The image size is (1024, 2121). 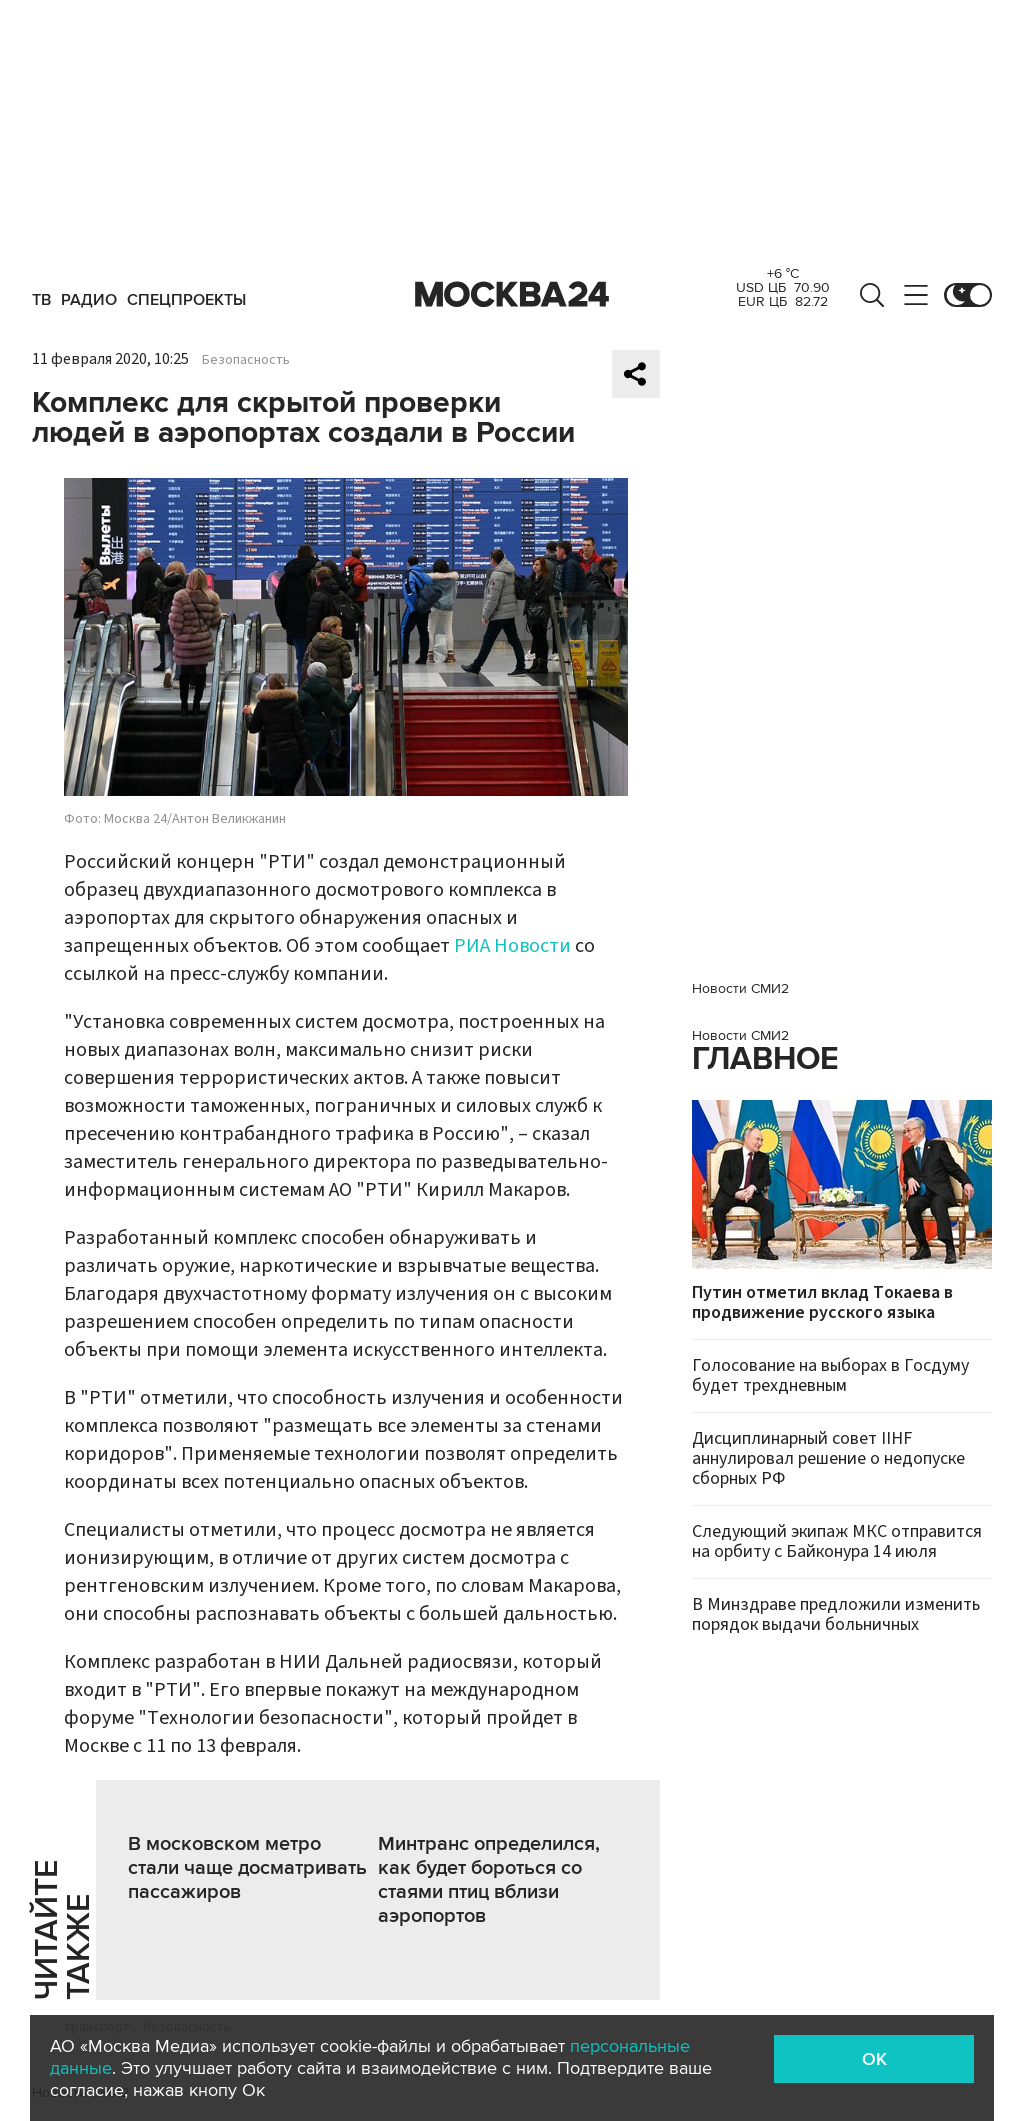 What do you see at coordinates (874, 2059) in the screenshot?
I see `OK` at bounding box center [874, 2059].